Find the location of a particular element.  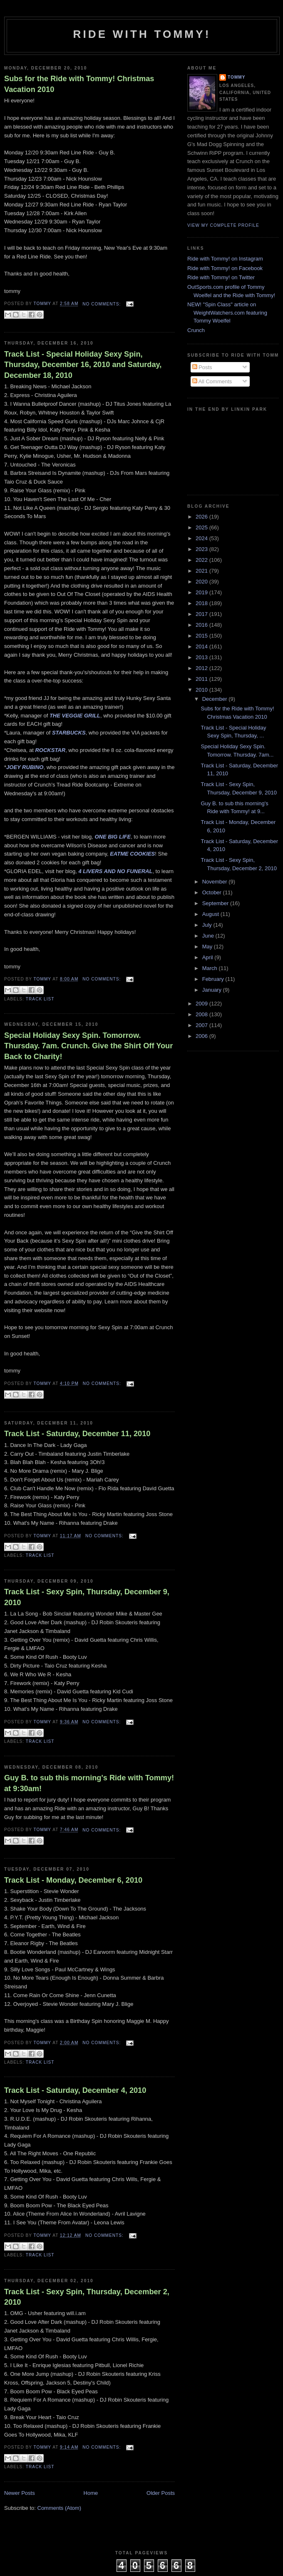

Home is located at coordinates (91, 2493).